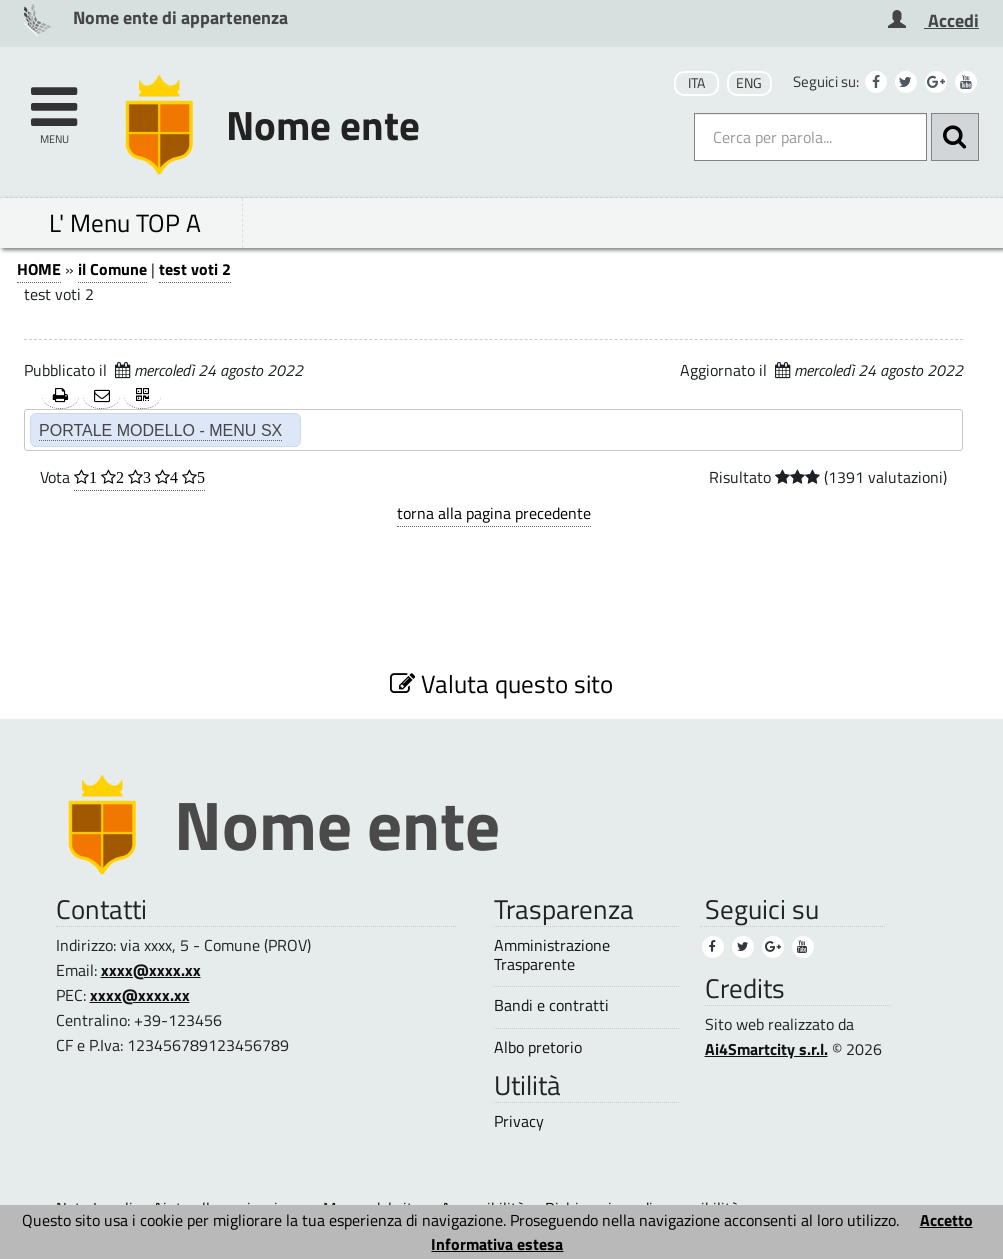 Image resolution: width=1003 pixels, height=1259 pixels. Describe the element at coordinates (501, 683) in the screenshot. I see `Valuta questo sito` at that location.